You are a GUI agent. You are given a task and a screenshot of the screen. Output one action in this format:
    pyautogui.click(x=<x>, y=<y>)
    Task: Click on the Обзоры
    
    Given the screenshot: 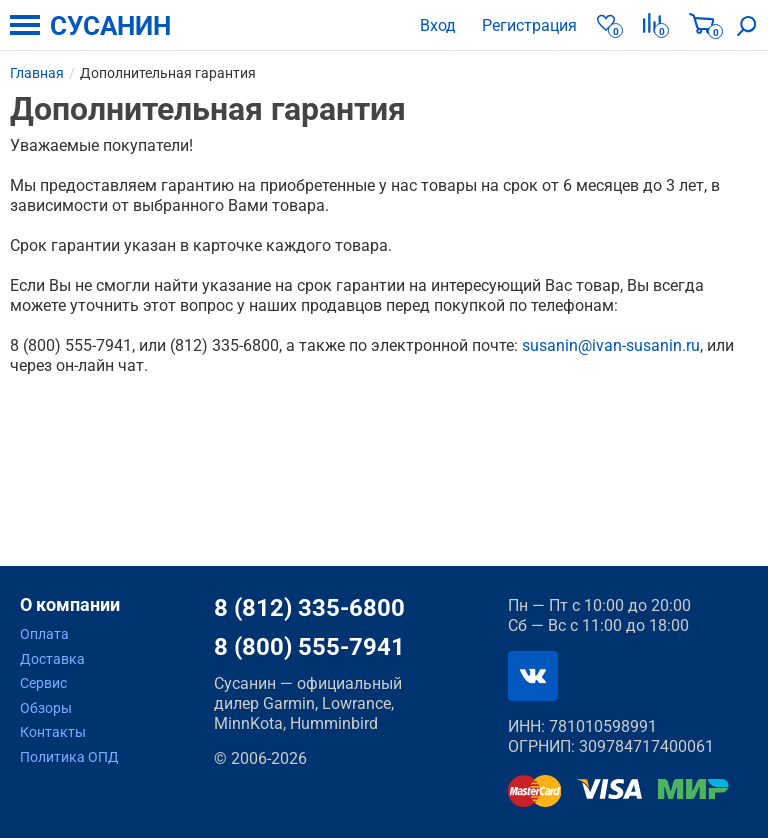 What is the action you would take?
    pyautogui.click(x=46, y=708)
    